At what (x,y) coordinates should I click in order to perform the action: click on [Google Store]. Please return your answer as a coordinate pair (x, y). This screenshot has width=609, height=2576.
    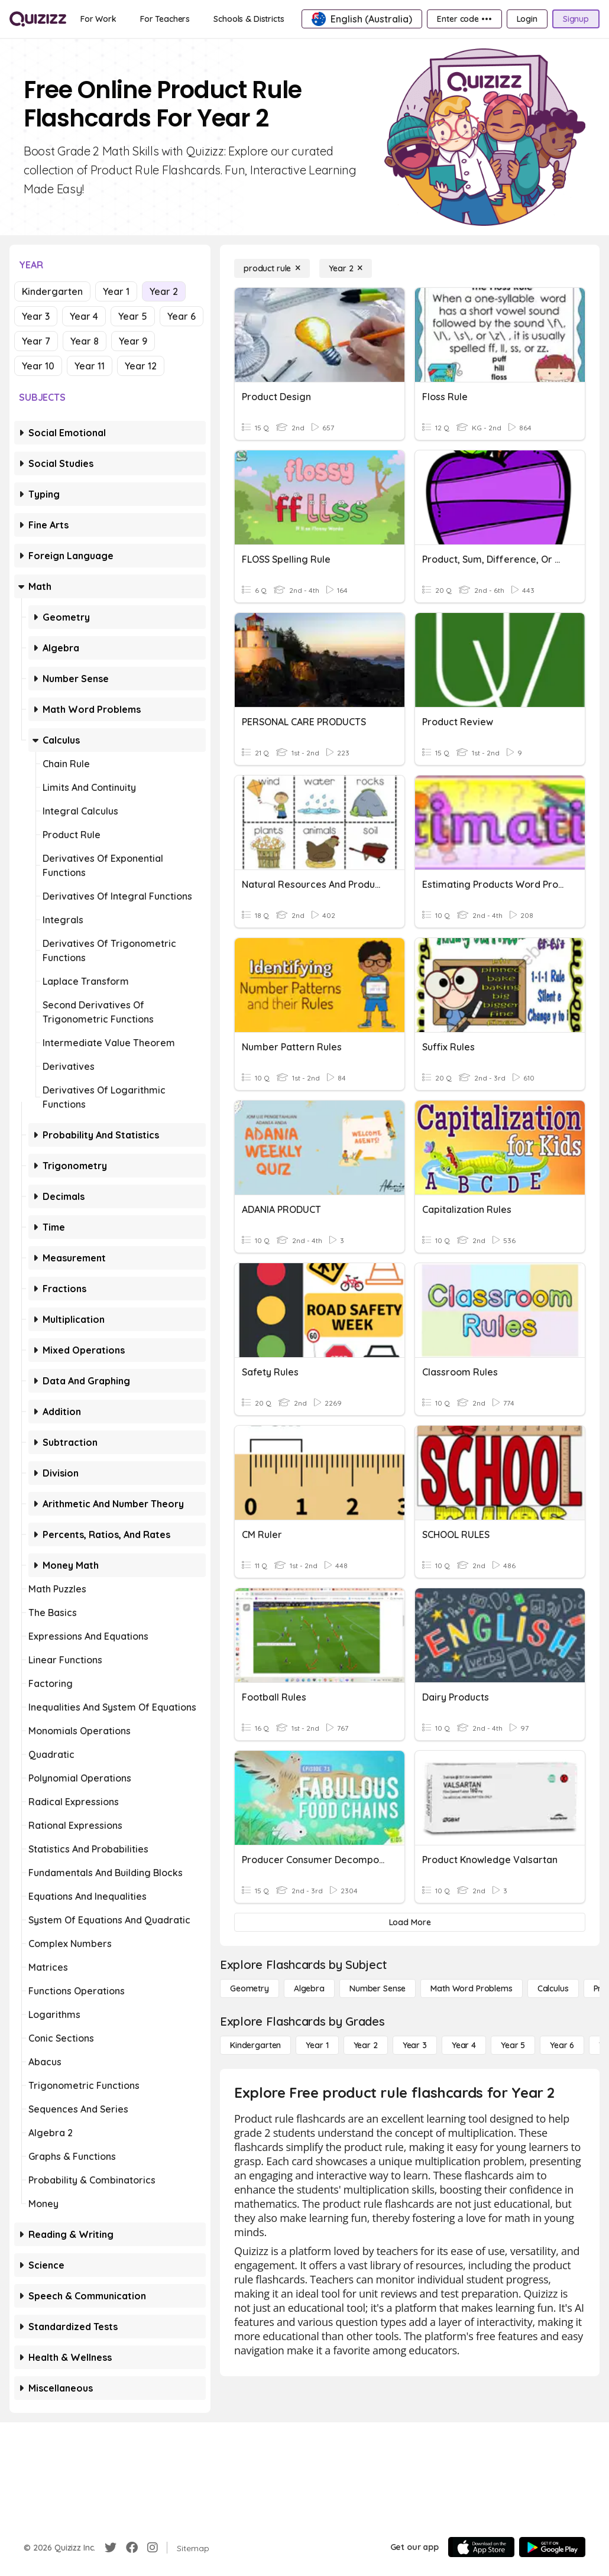
    Looking at the image, I should click on (552, 2547).